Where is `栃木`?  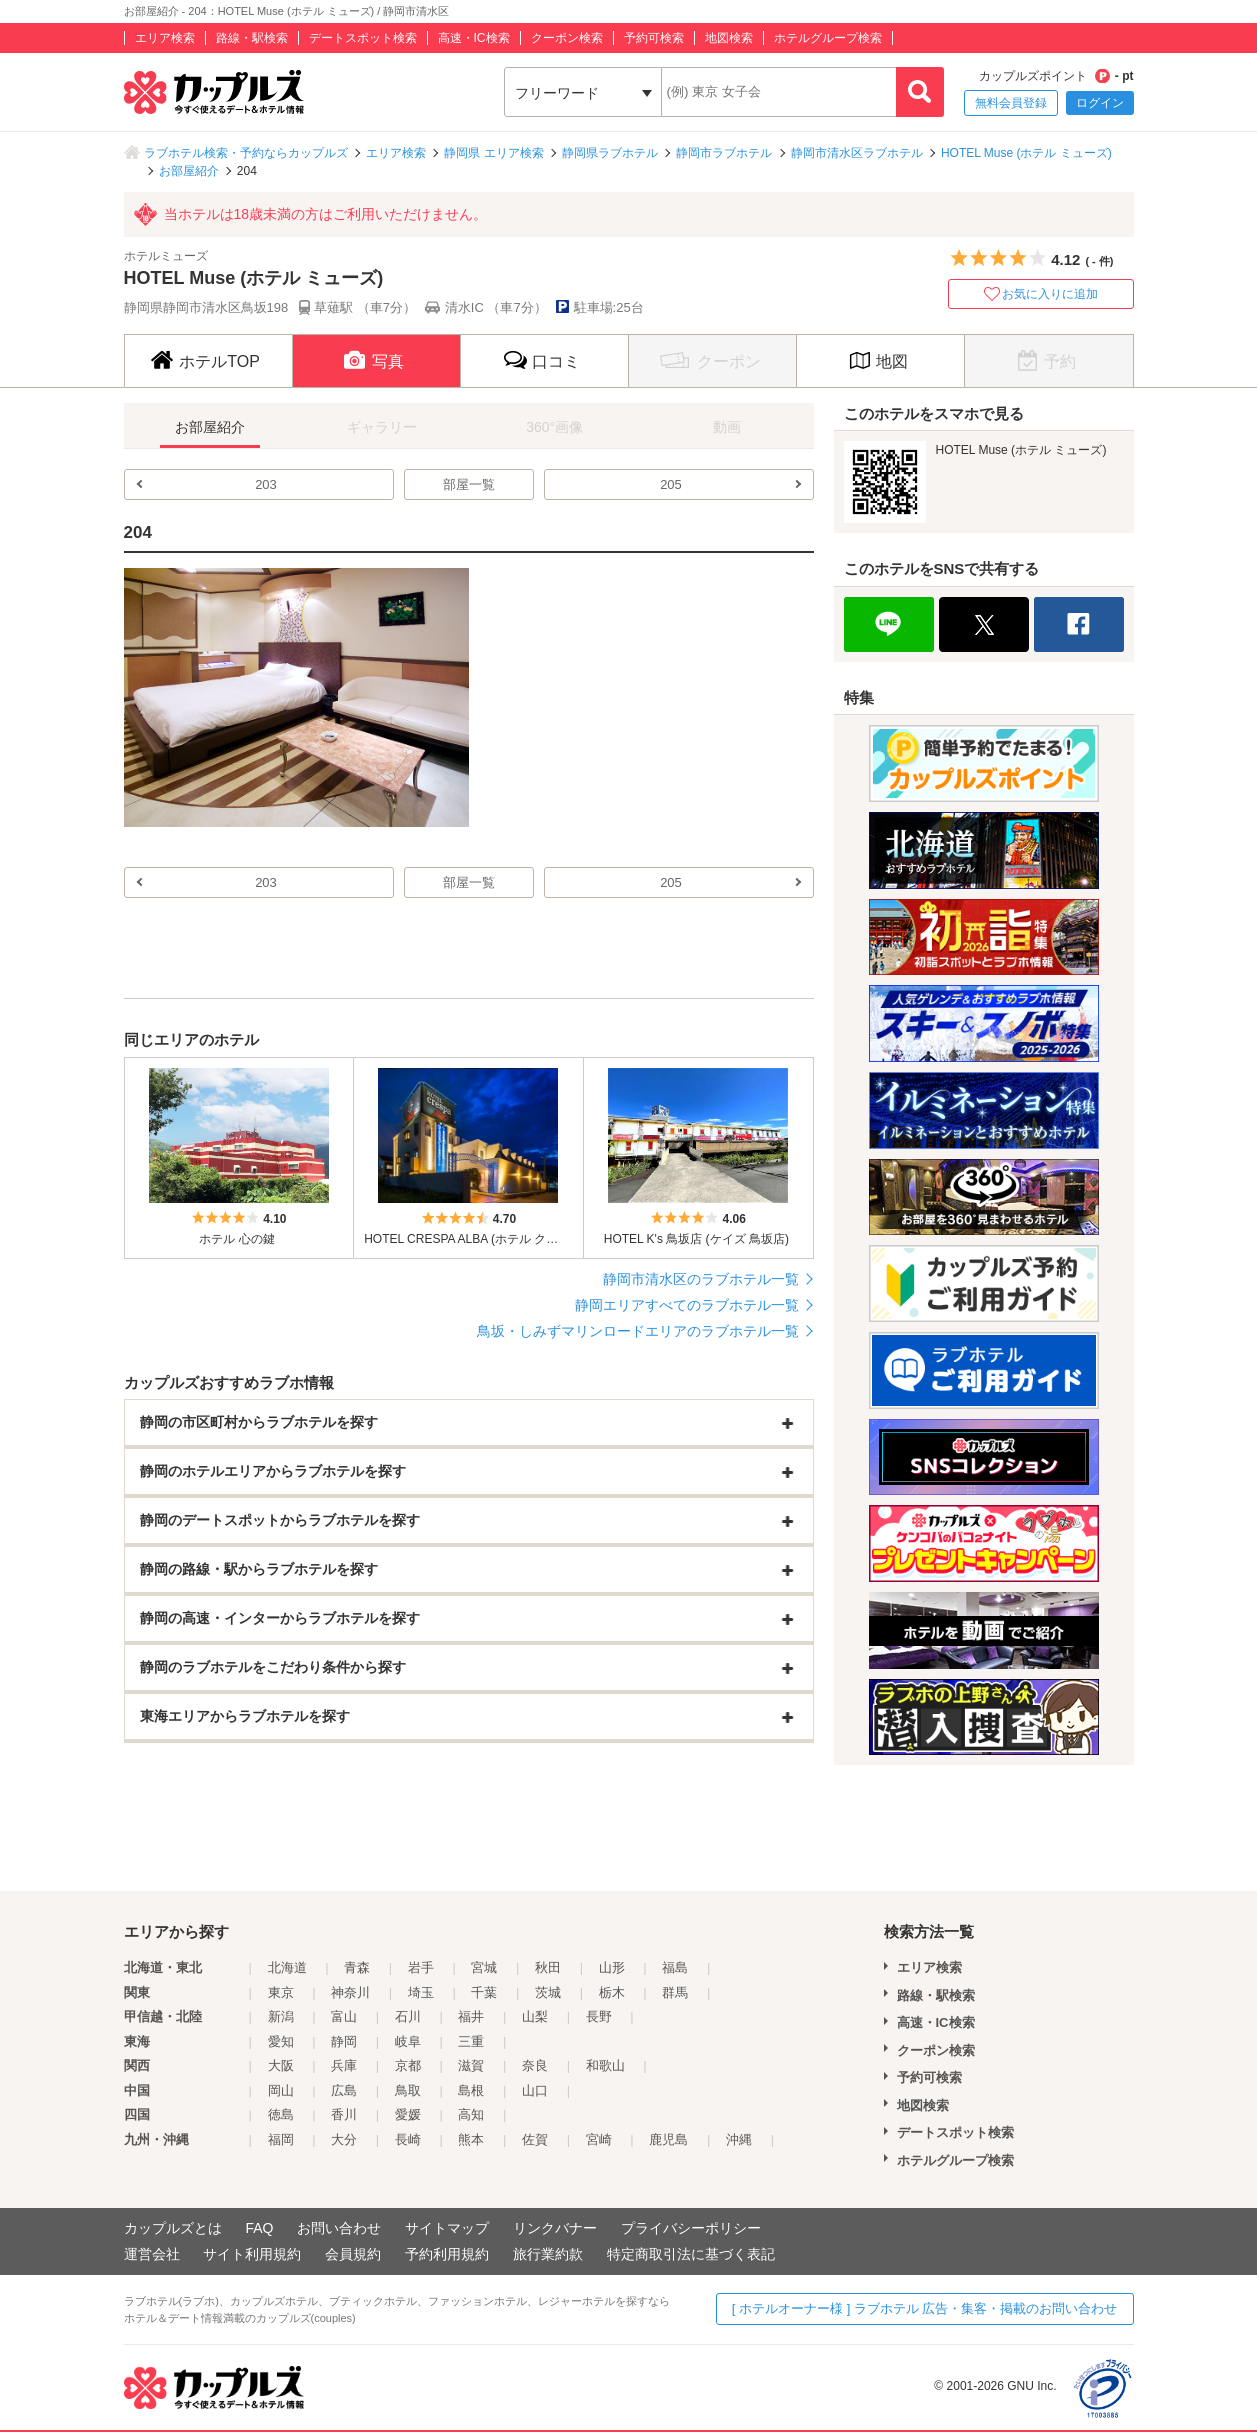 栃木 is located at coordinates (612, 1992).